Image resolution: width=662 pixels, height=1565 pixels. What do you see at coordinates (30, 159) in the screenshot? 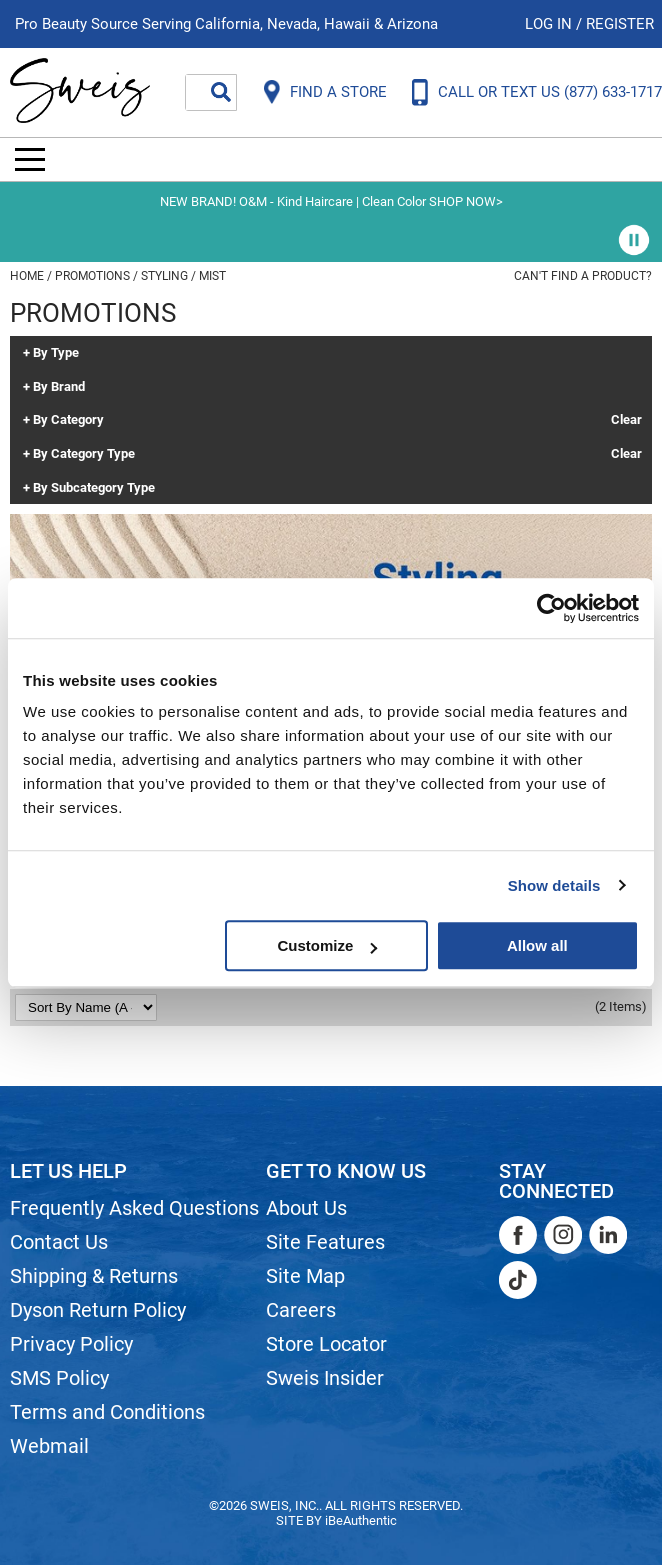
I see `[Main menu]` at bounding box center [30, 159].